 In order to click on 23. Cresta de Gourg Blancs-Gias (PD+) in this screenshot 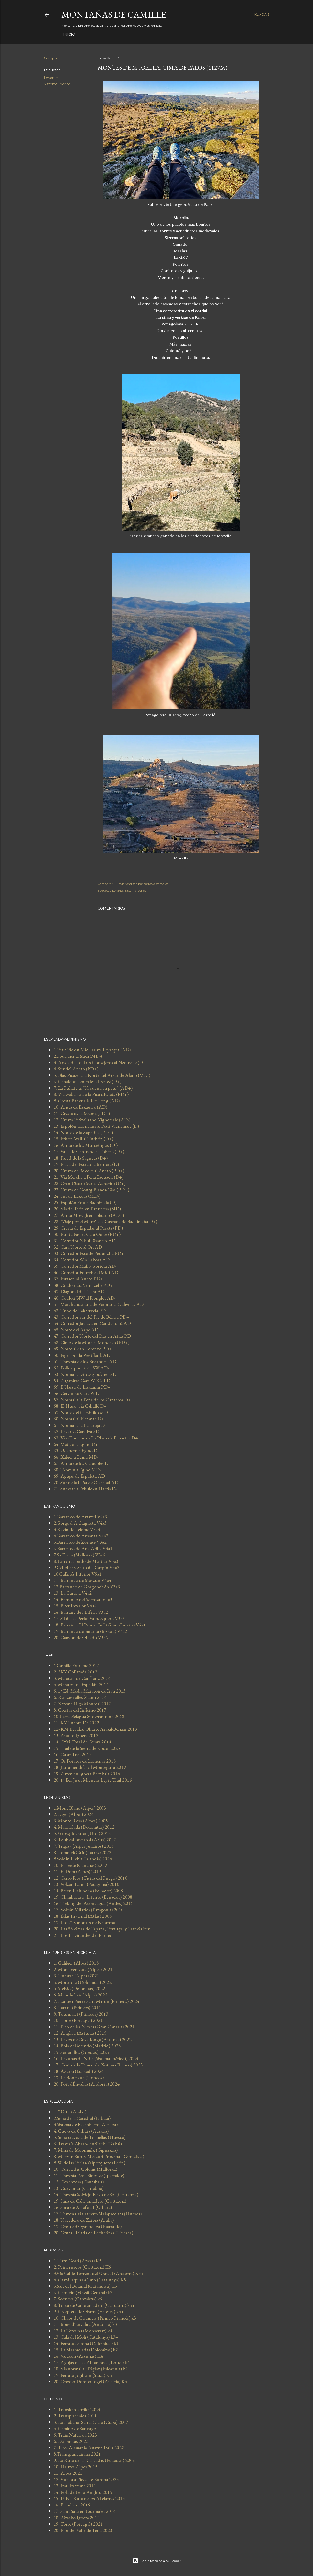, I will do `click(91, 1189)`.